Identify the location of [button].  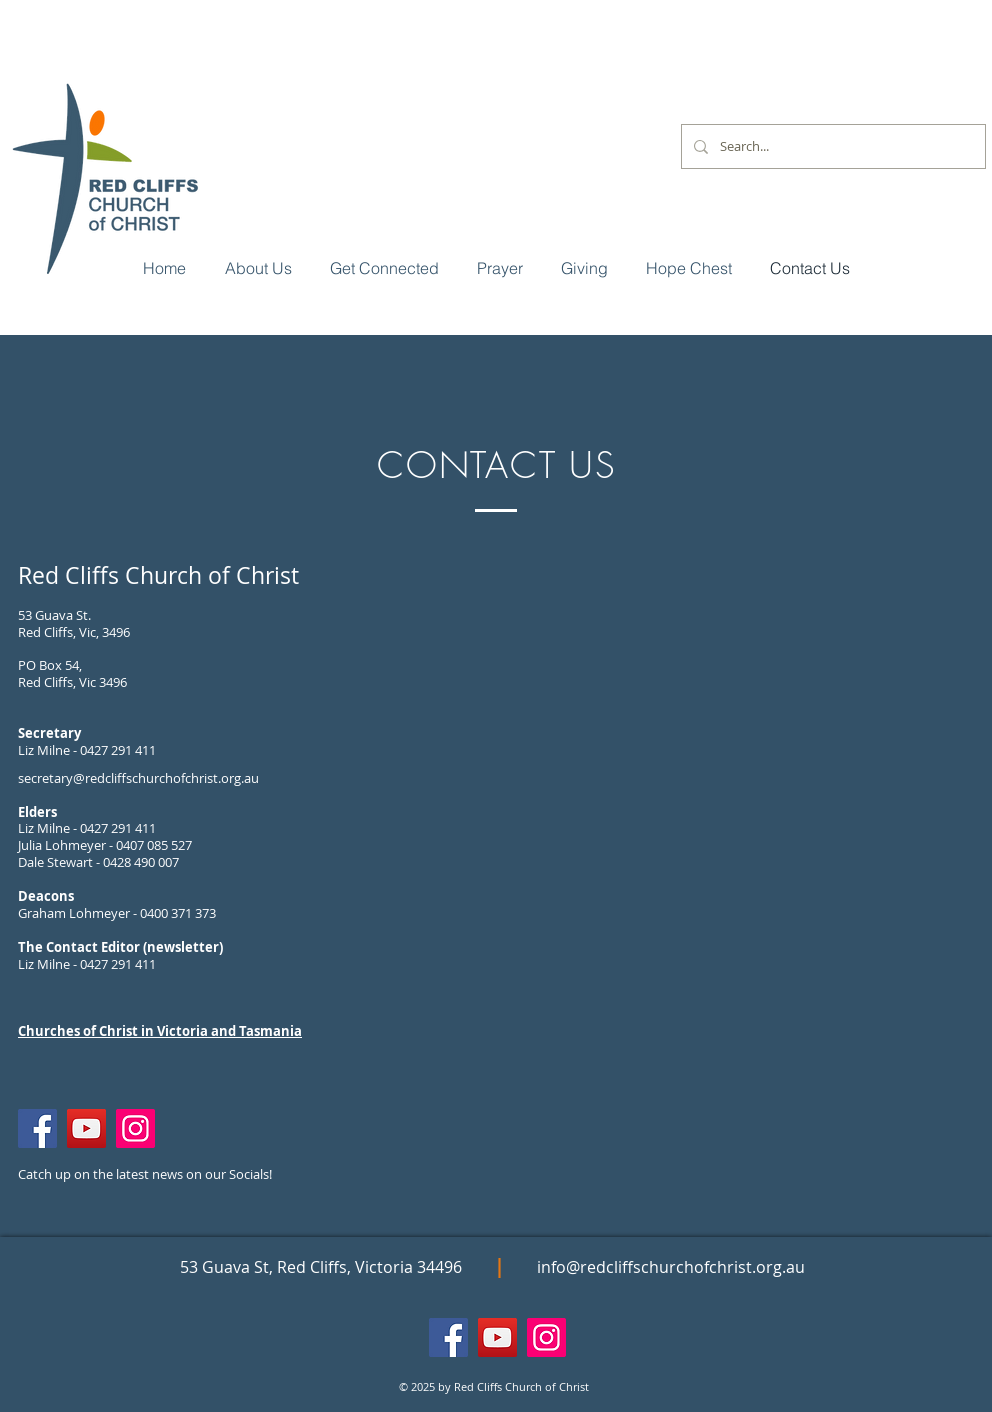
(384, 268).